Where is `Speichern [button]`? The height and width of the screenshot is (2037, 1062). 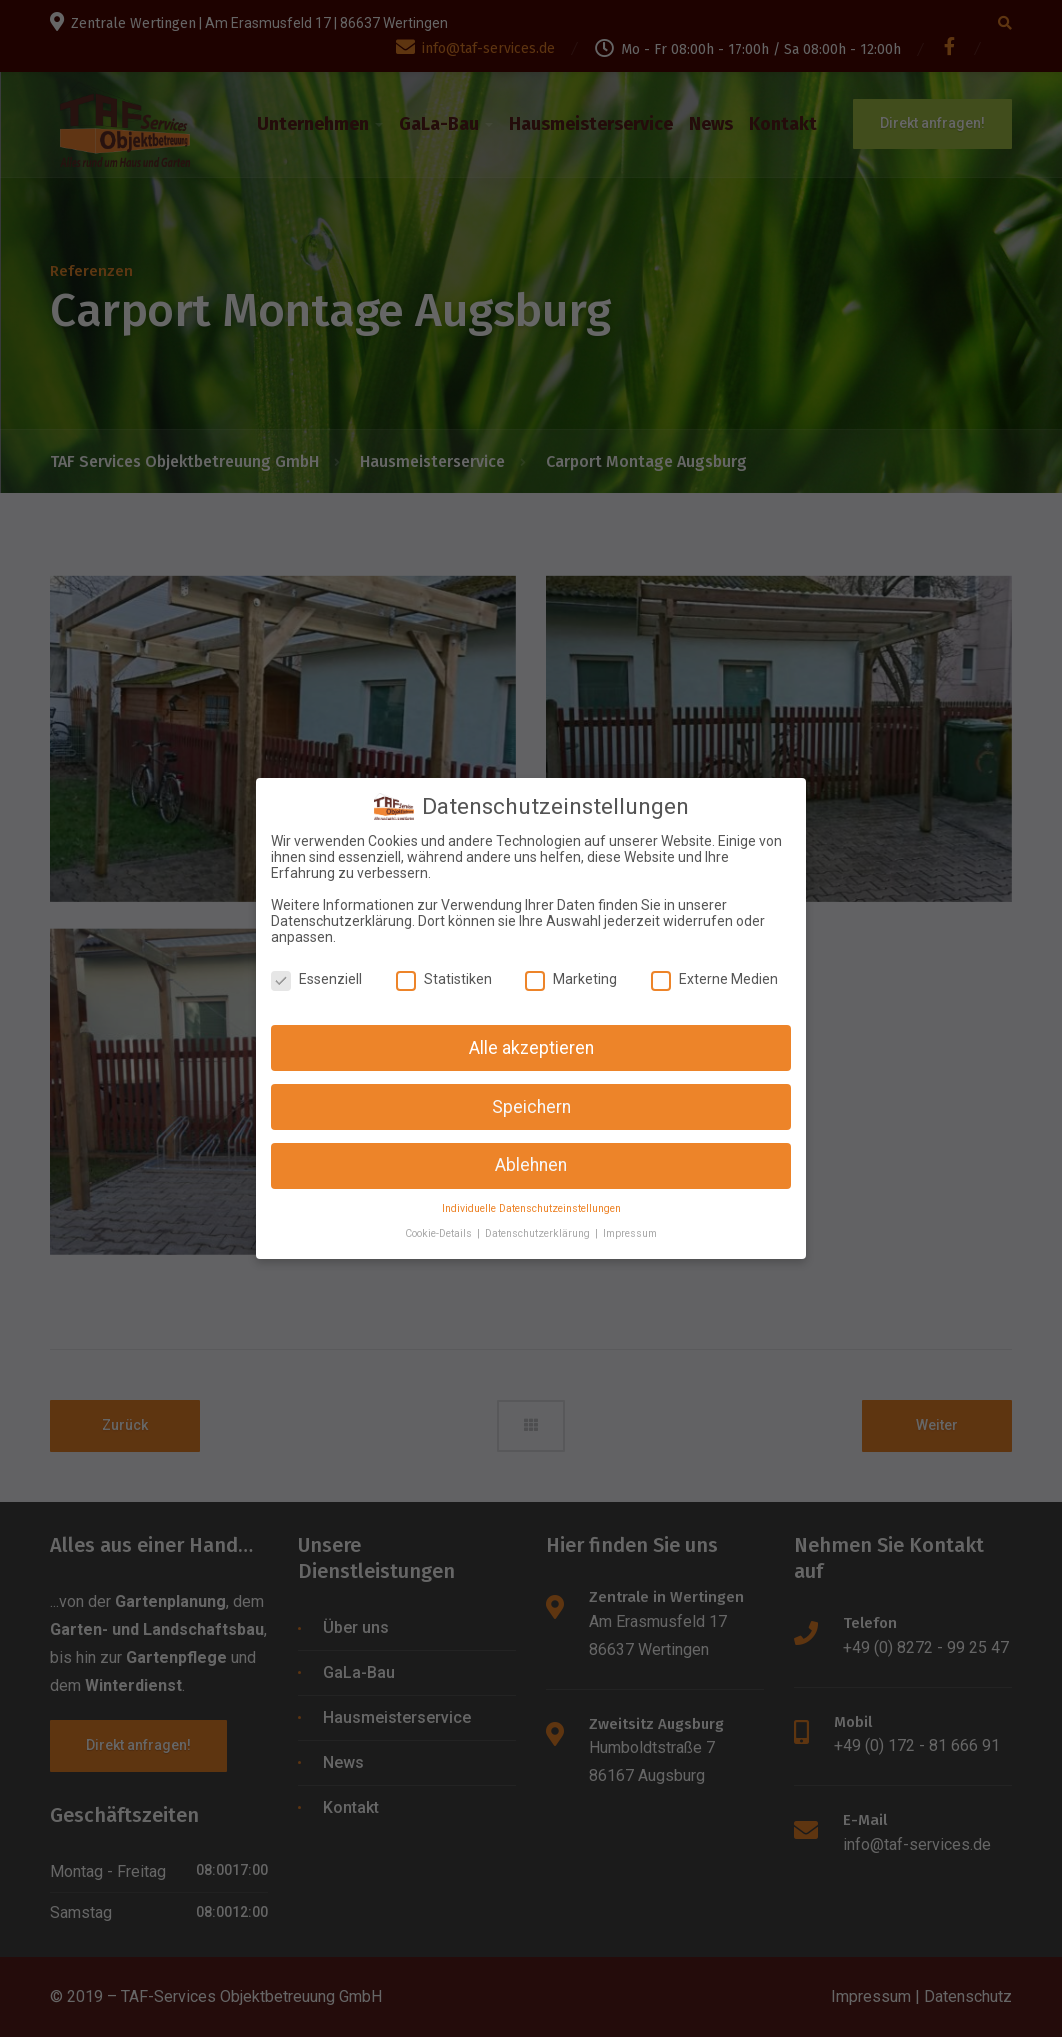 Speichern [button] is located at coordinates (531, 1103).